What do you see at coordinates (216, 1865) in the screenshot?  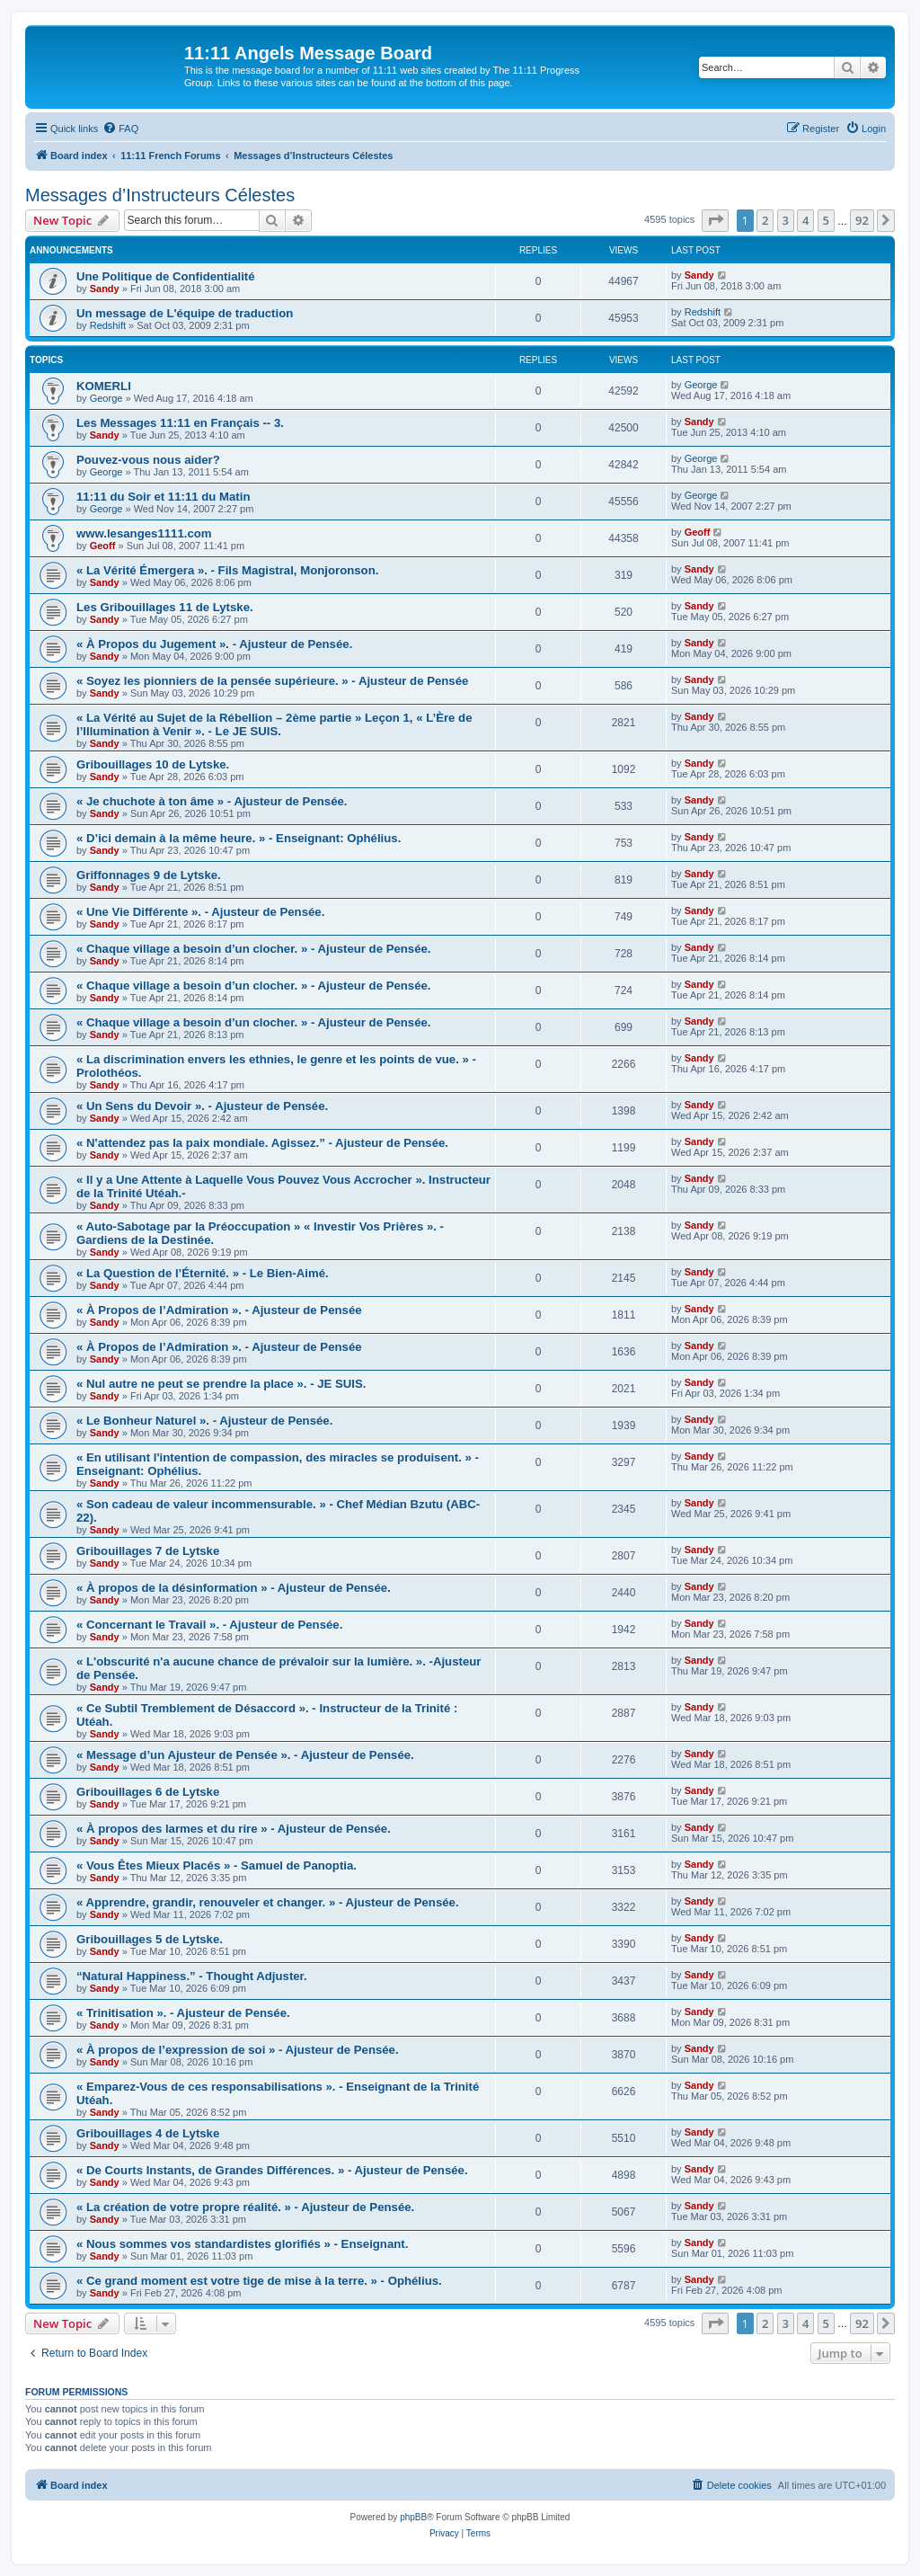 I see `« Vous Êtes Mieux Placés » - Samuel de Panoptia.` at bounding box center [216, 1865].